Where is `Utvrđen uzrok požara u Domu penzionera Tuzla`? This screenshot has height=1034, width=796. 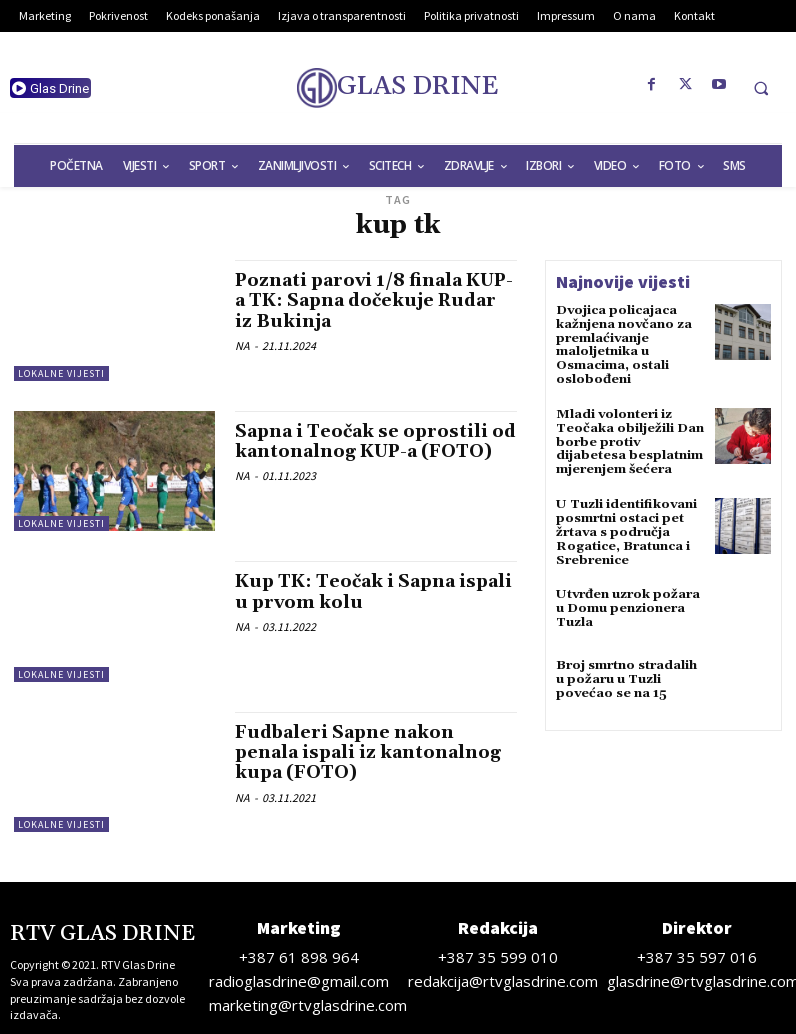 Utvrđen uzrok požara u Domu penzionera Tuzla is located at coordinates (625, 597).